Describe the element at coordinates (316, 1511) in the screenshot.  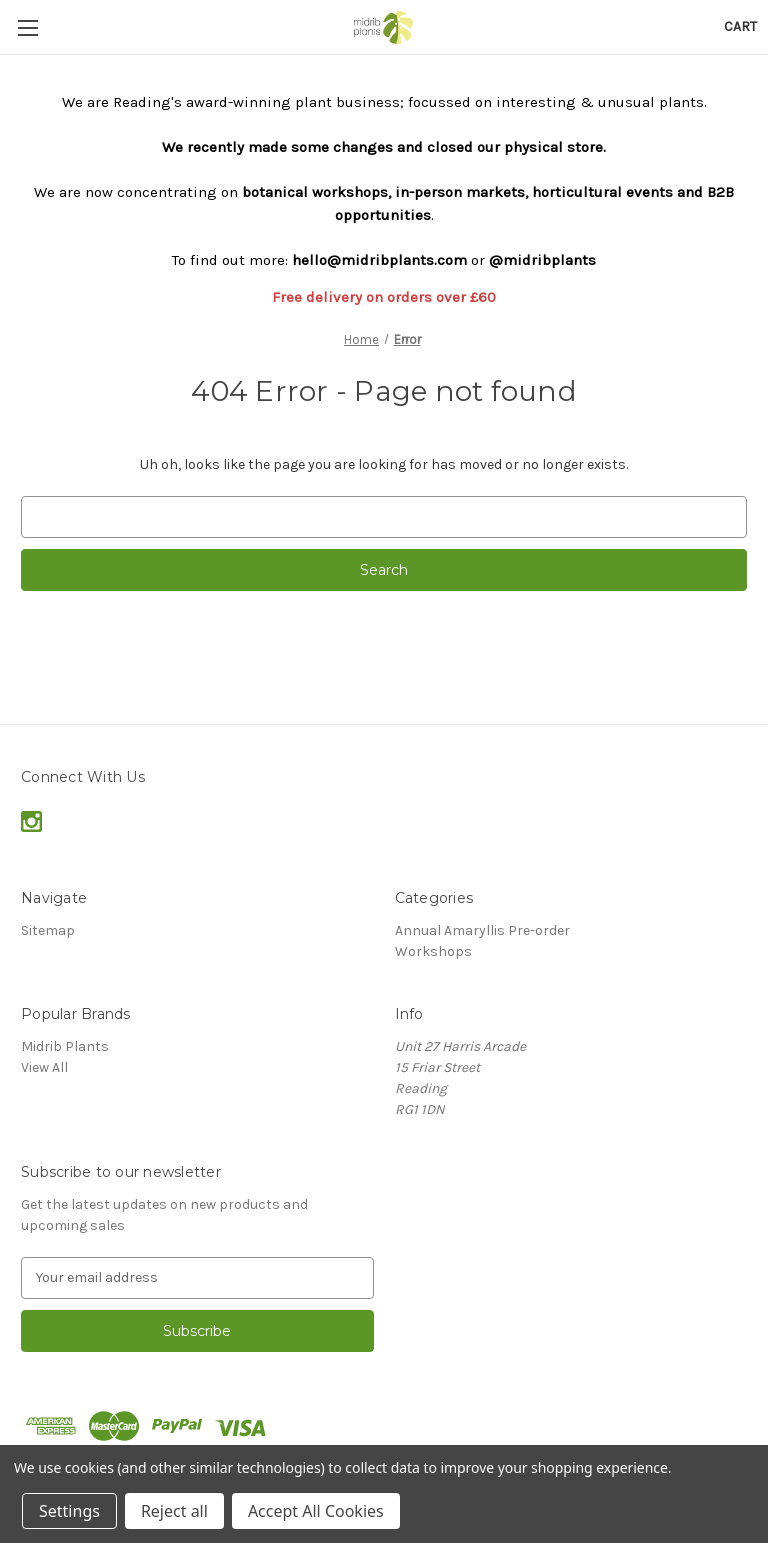
I see `Accept All Cookies` at that location.